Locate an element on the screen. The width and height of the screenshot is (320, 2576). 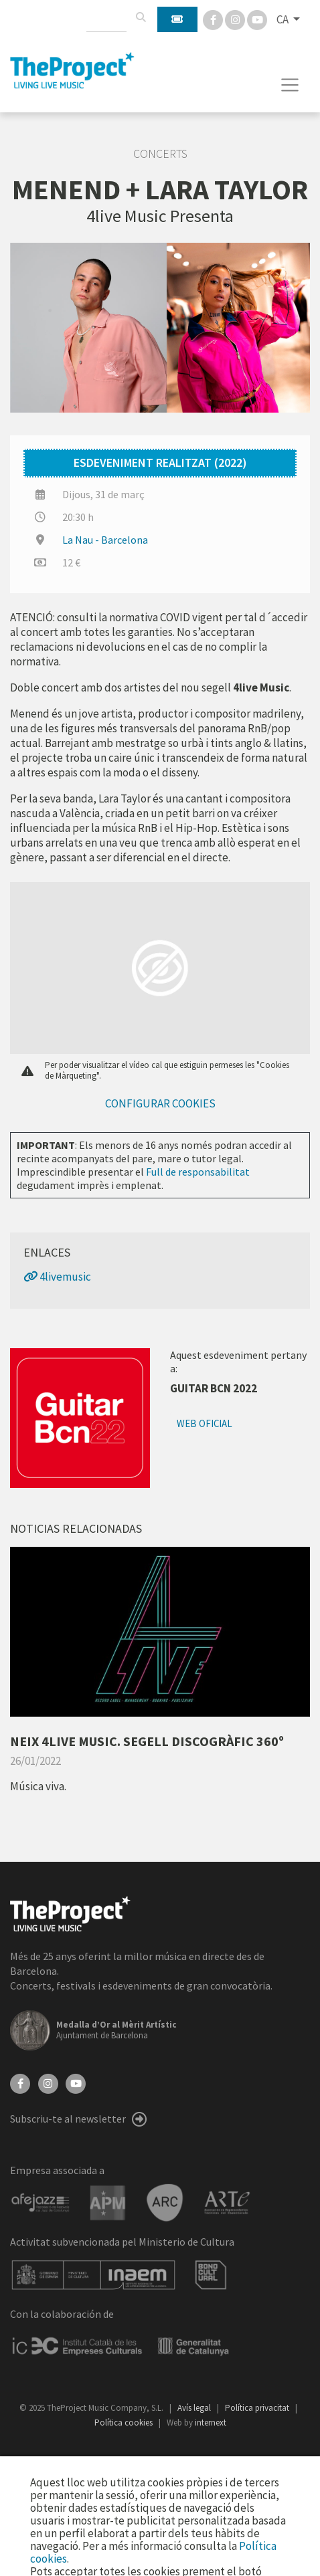
Política privacitat is located at coordinates (258, 2407).